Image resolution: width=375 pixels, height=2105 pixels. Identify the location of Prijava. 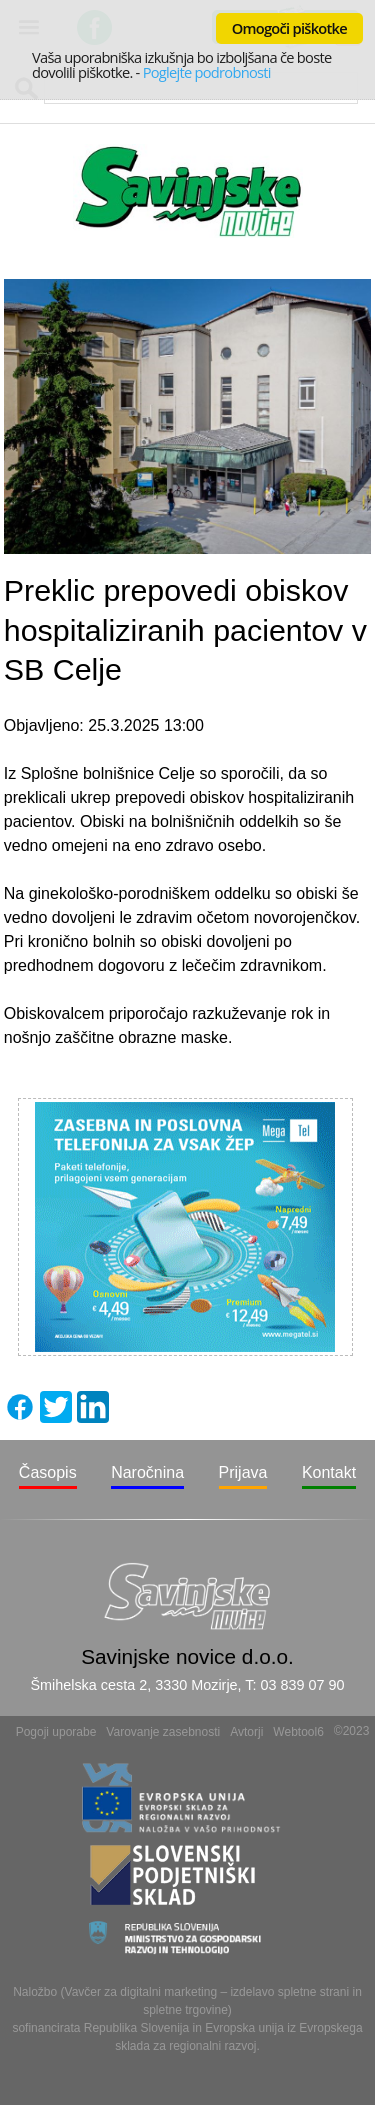
(243, 1472).